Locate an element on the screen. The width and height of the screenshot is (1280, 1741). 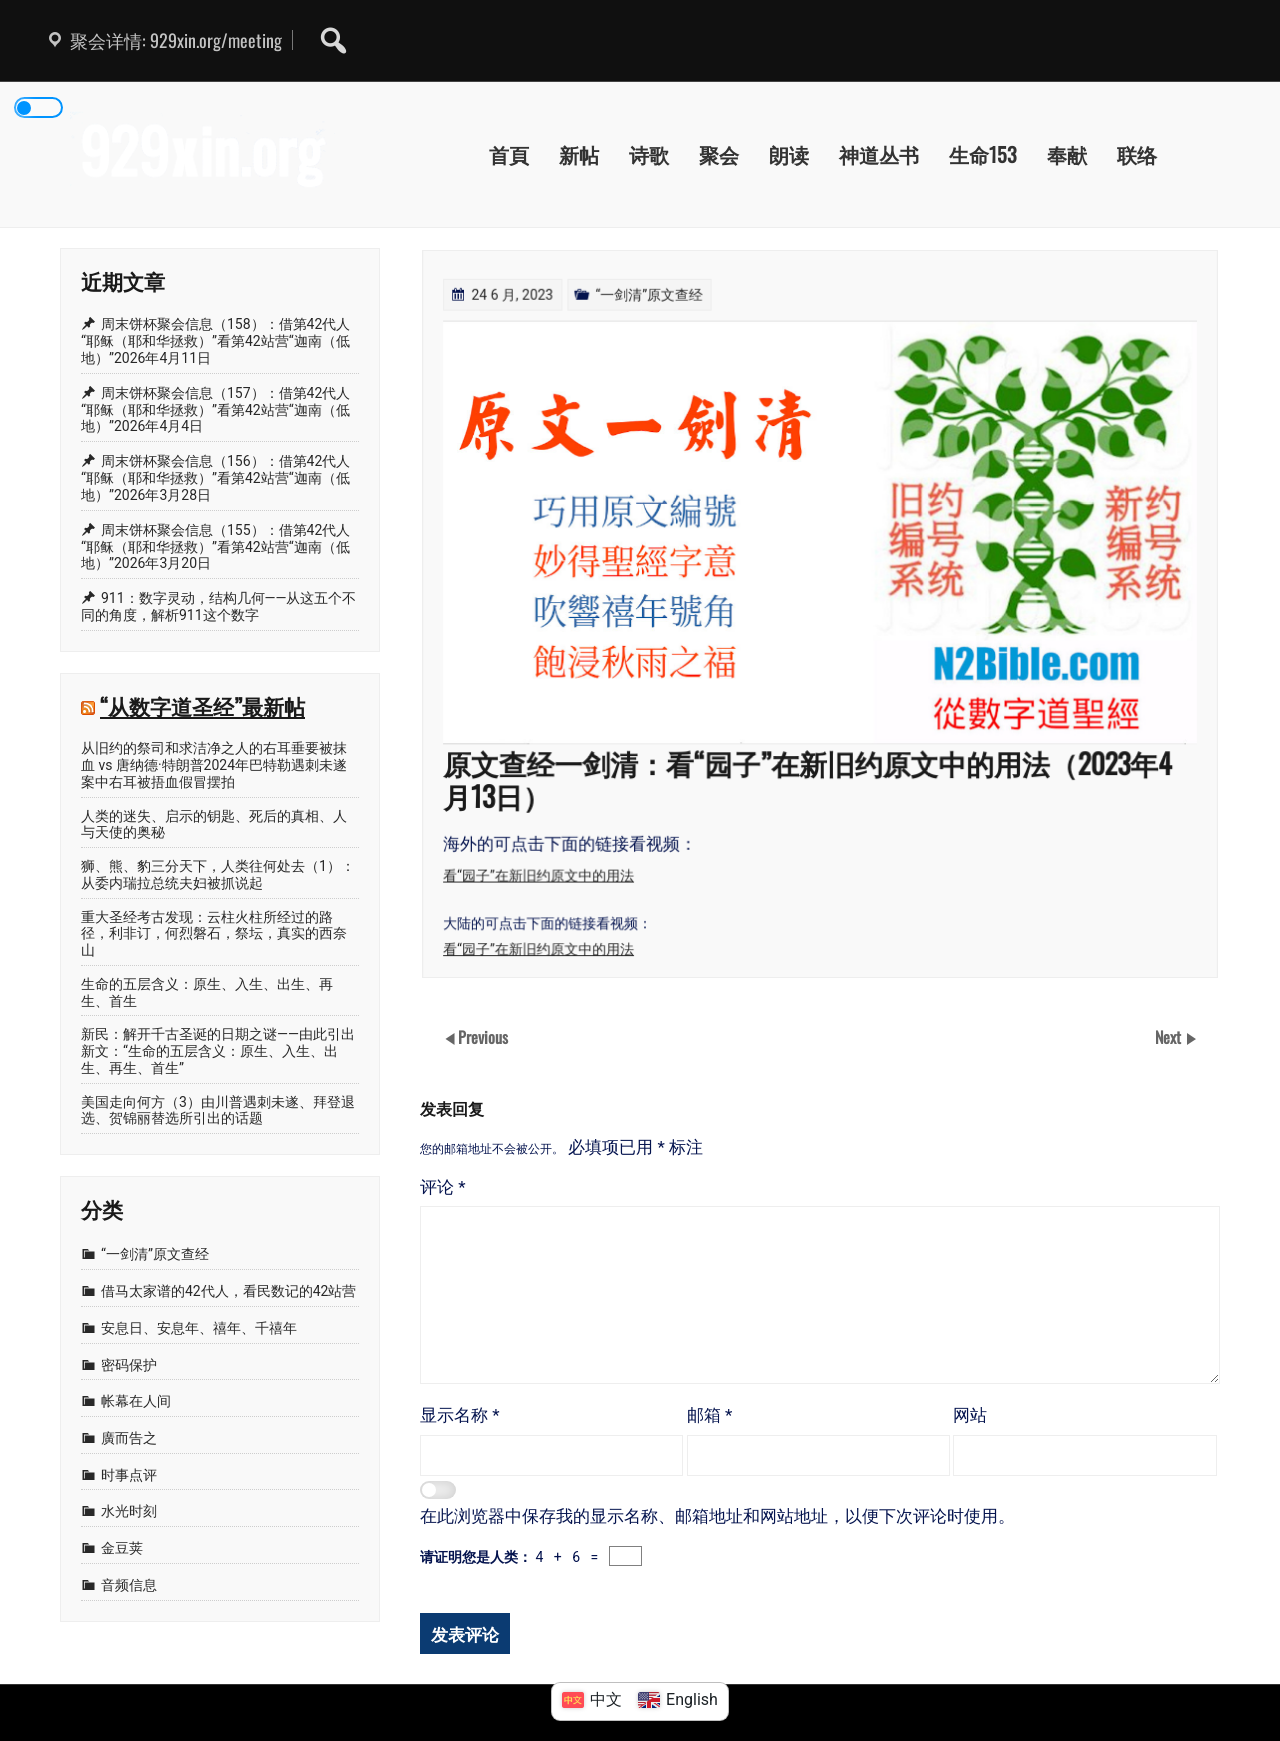
诗歌 is located at coordinates (649, 154).